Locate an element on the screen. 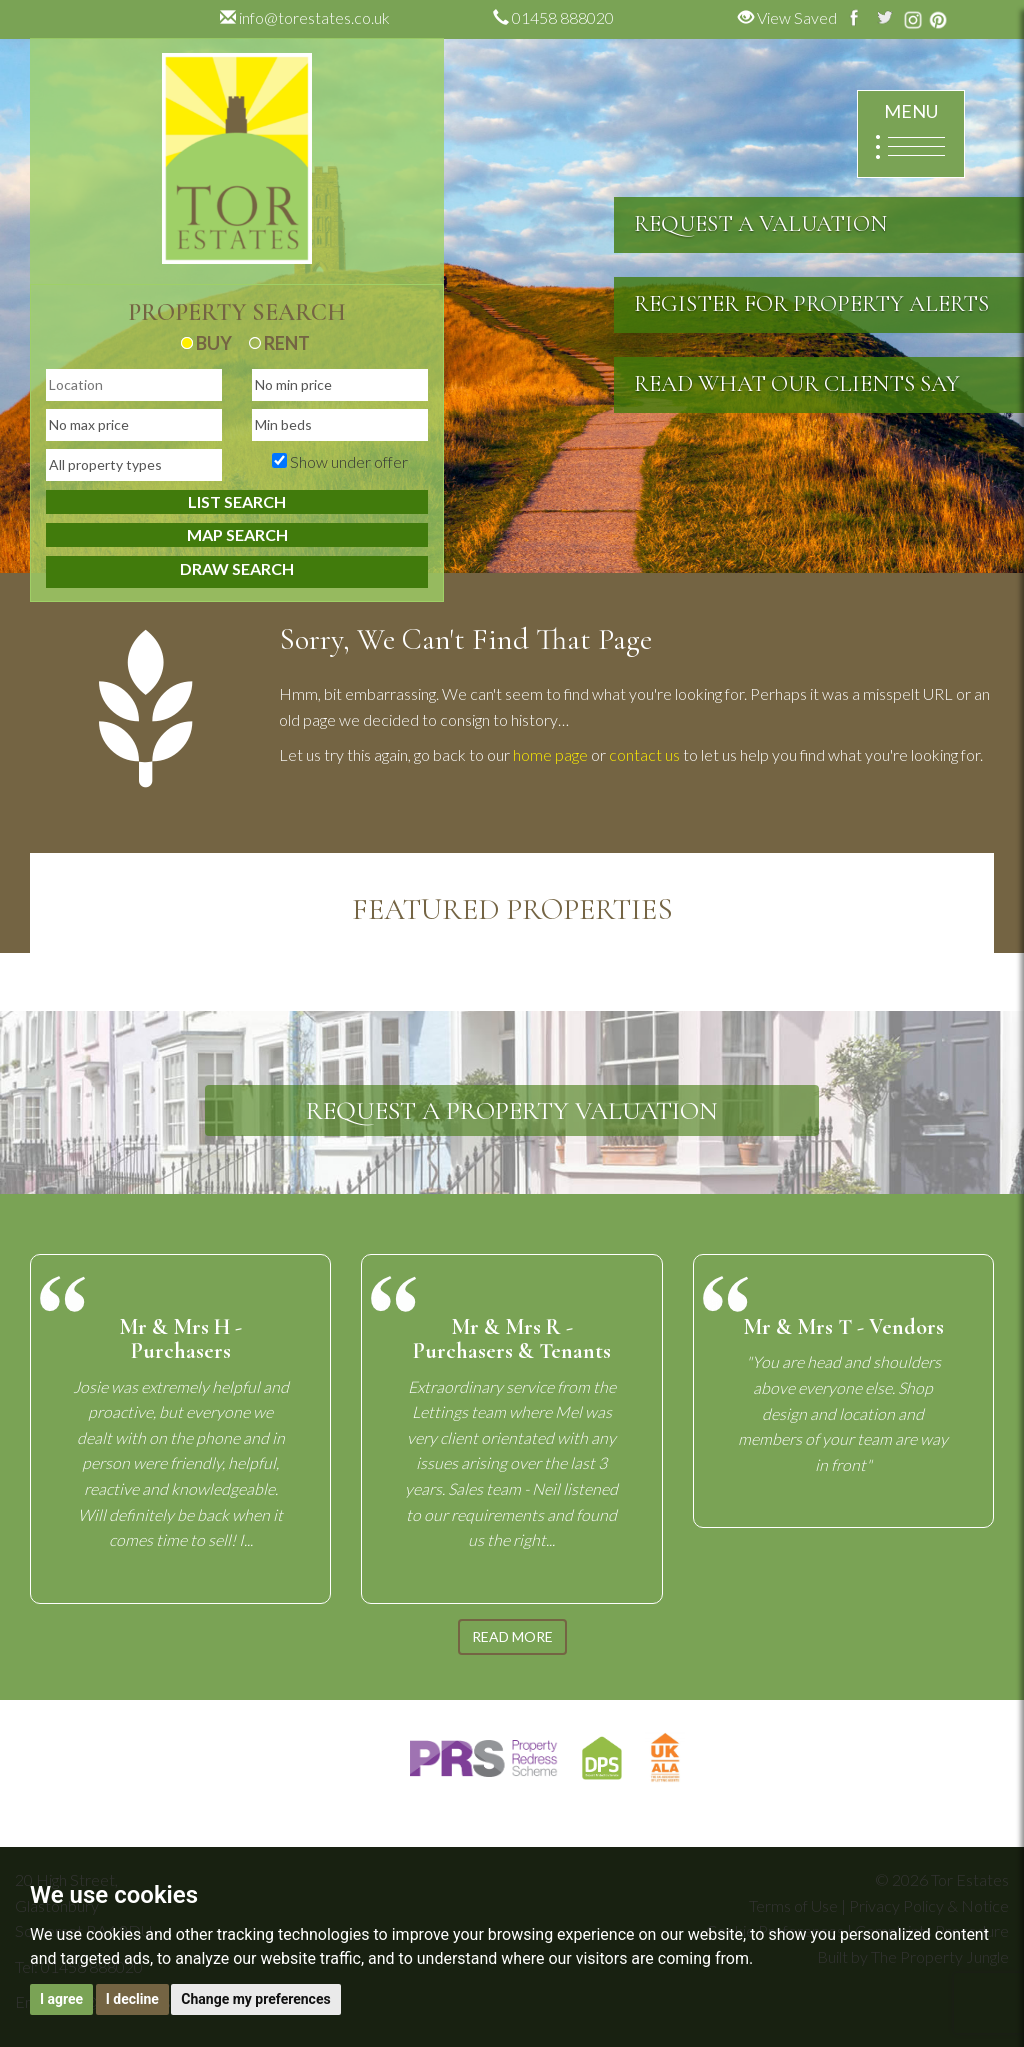  REQUEST A PROPERTY VALUATION is located at coordinates (512, 1110).